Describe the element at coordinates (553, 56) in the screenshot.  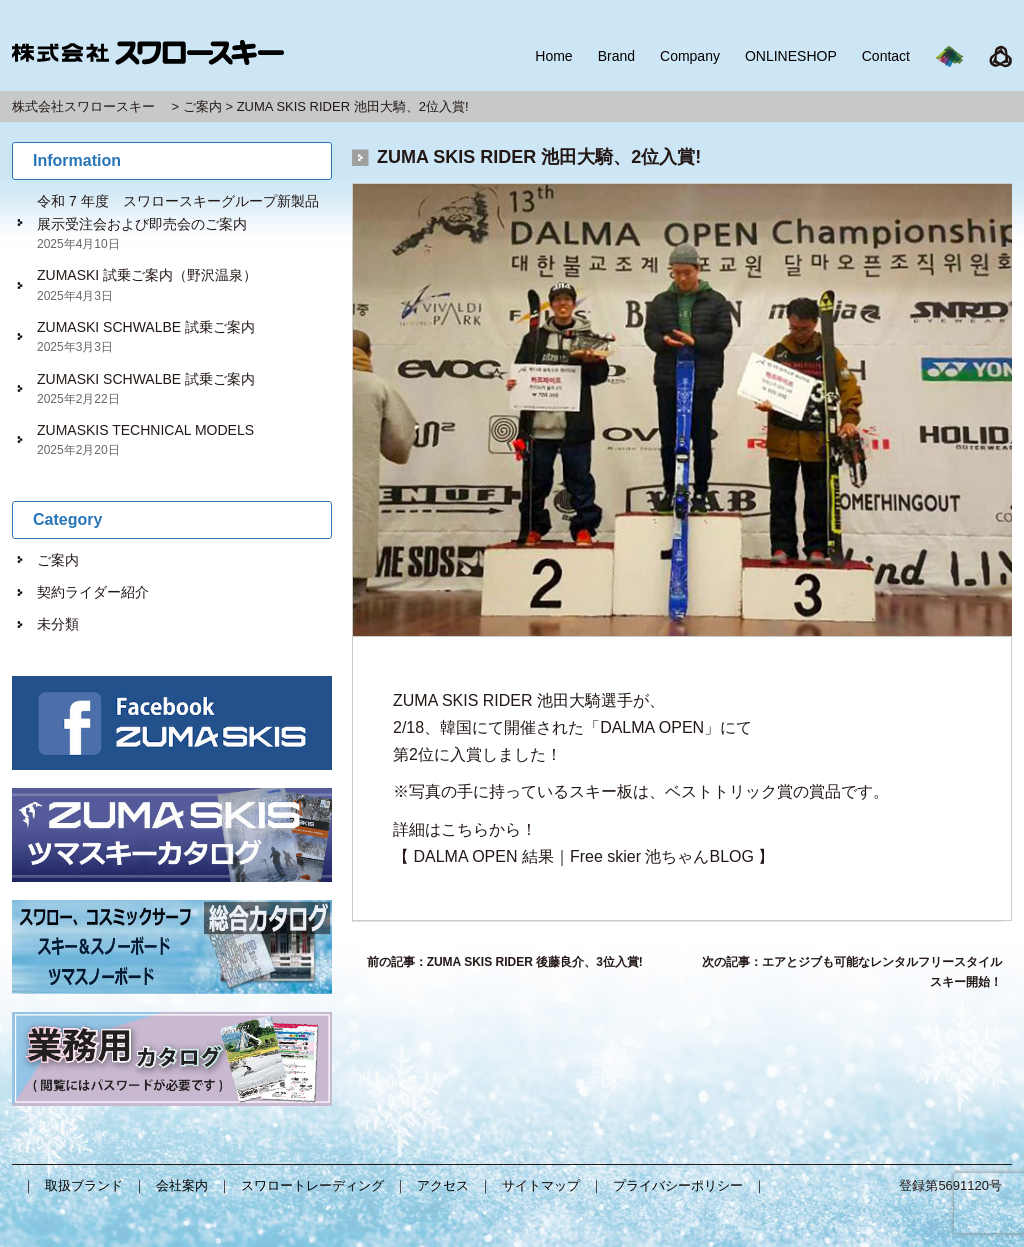
I see `Home` at that location.